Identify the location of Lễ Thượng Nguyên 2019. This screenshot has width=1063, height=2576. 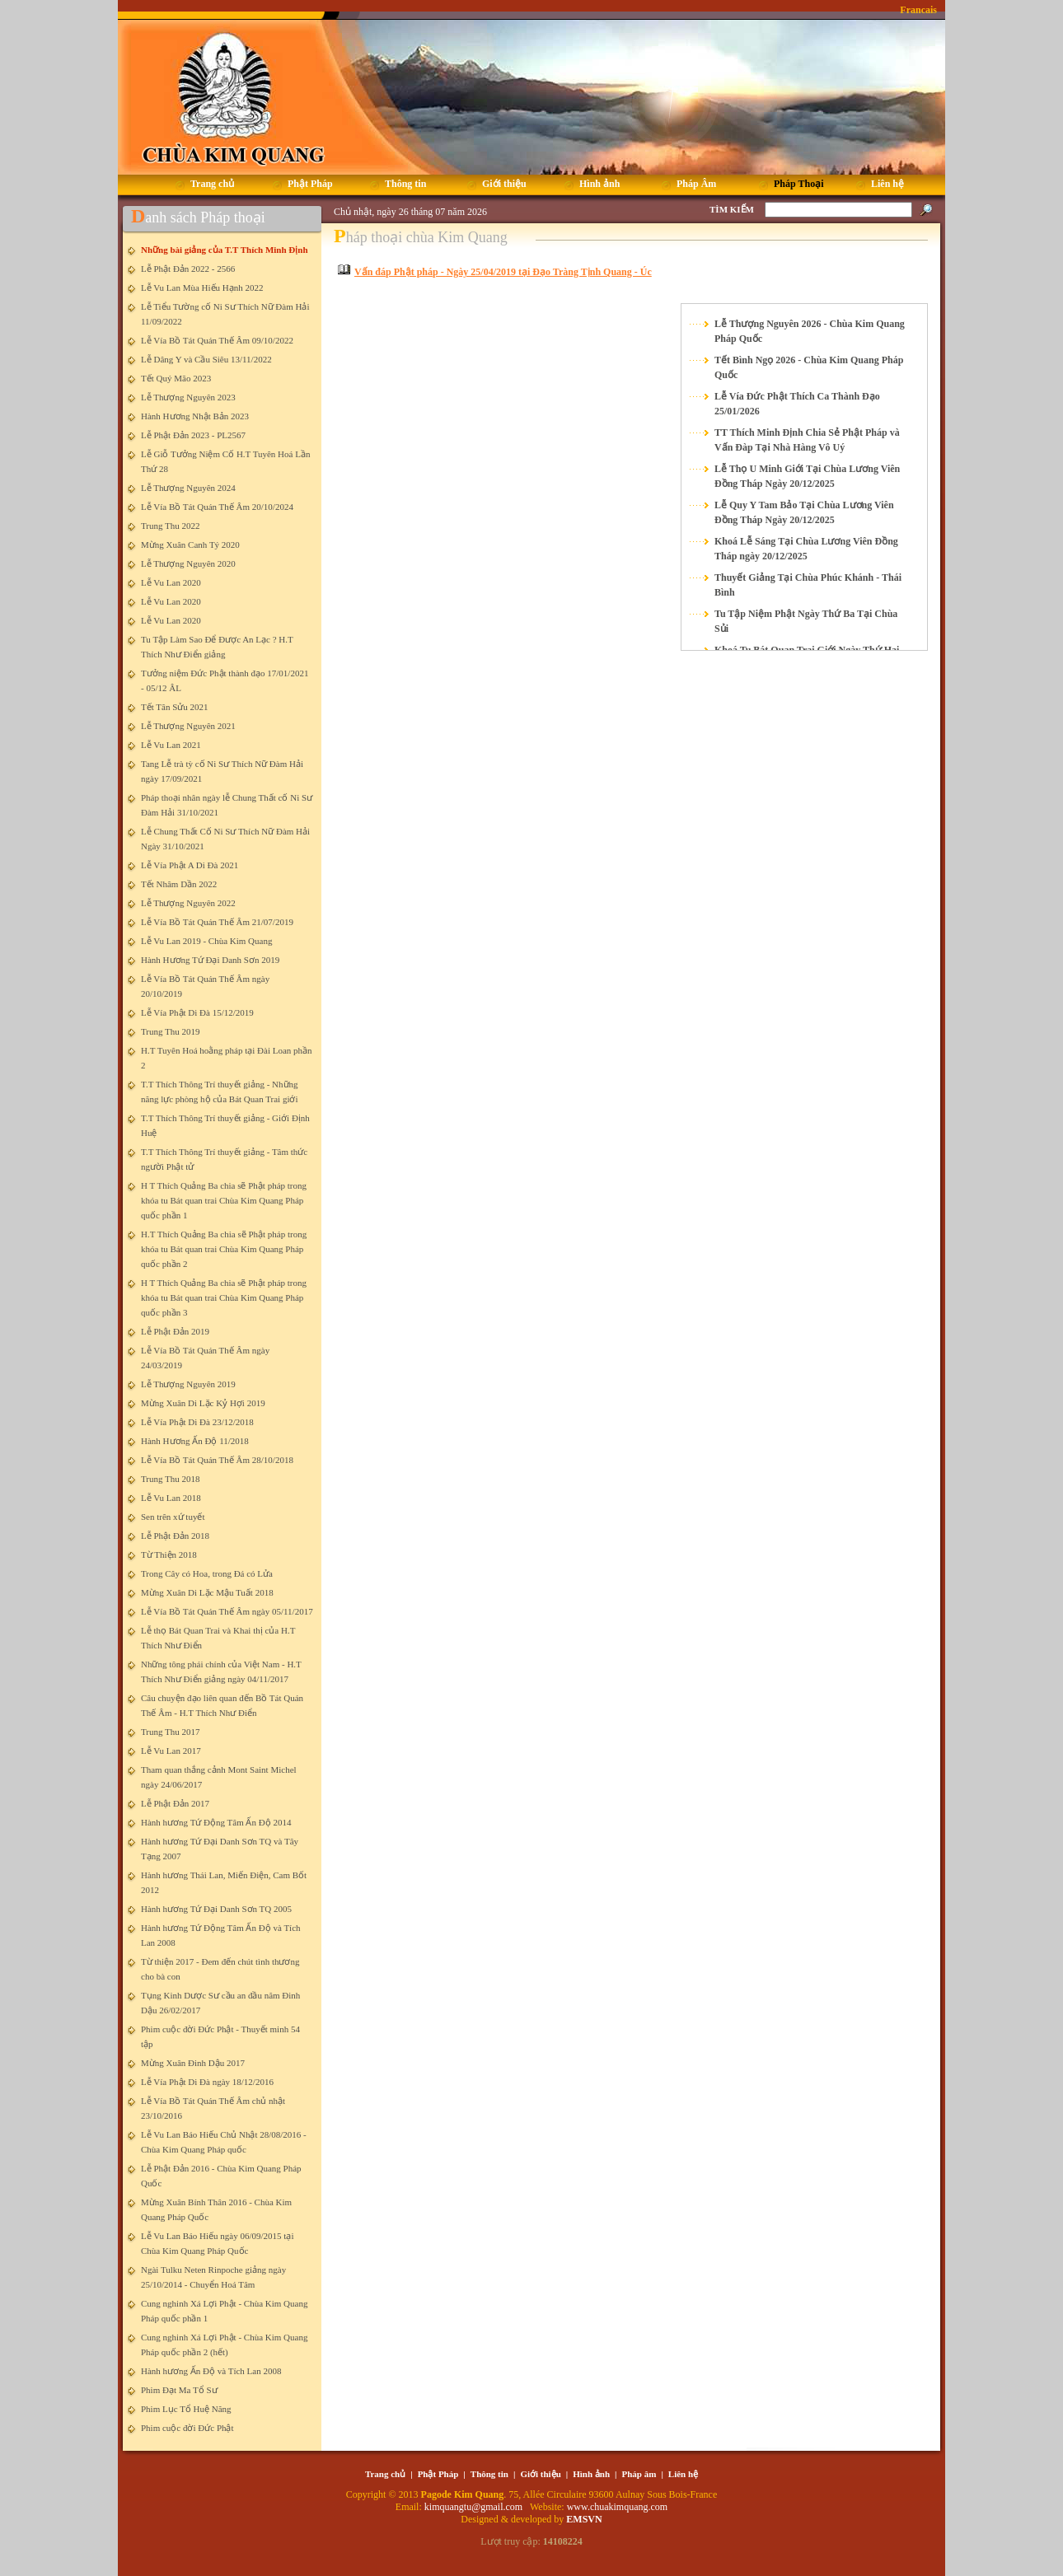
(188, 1384).